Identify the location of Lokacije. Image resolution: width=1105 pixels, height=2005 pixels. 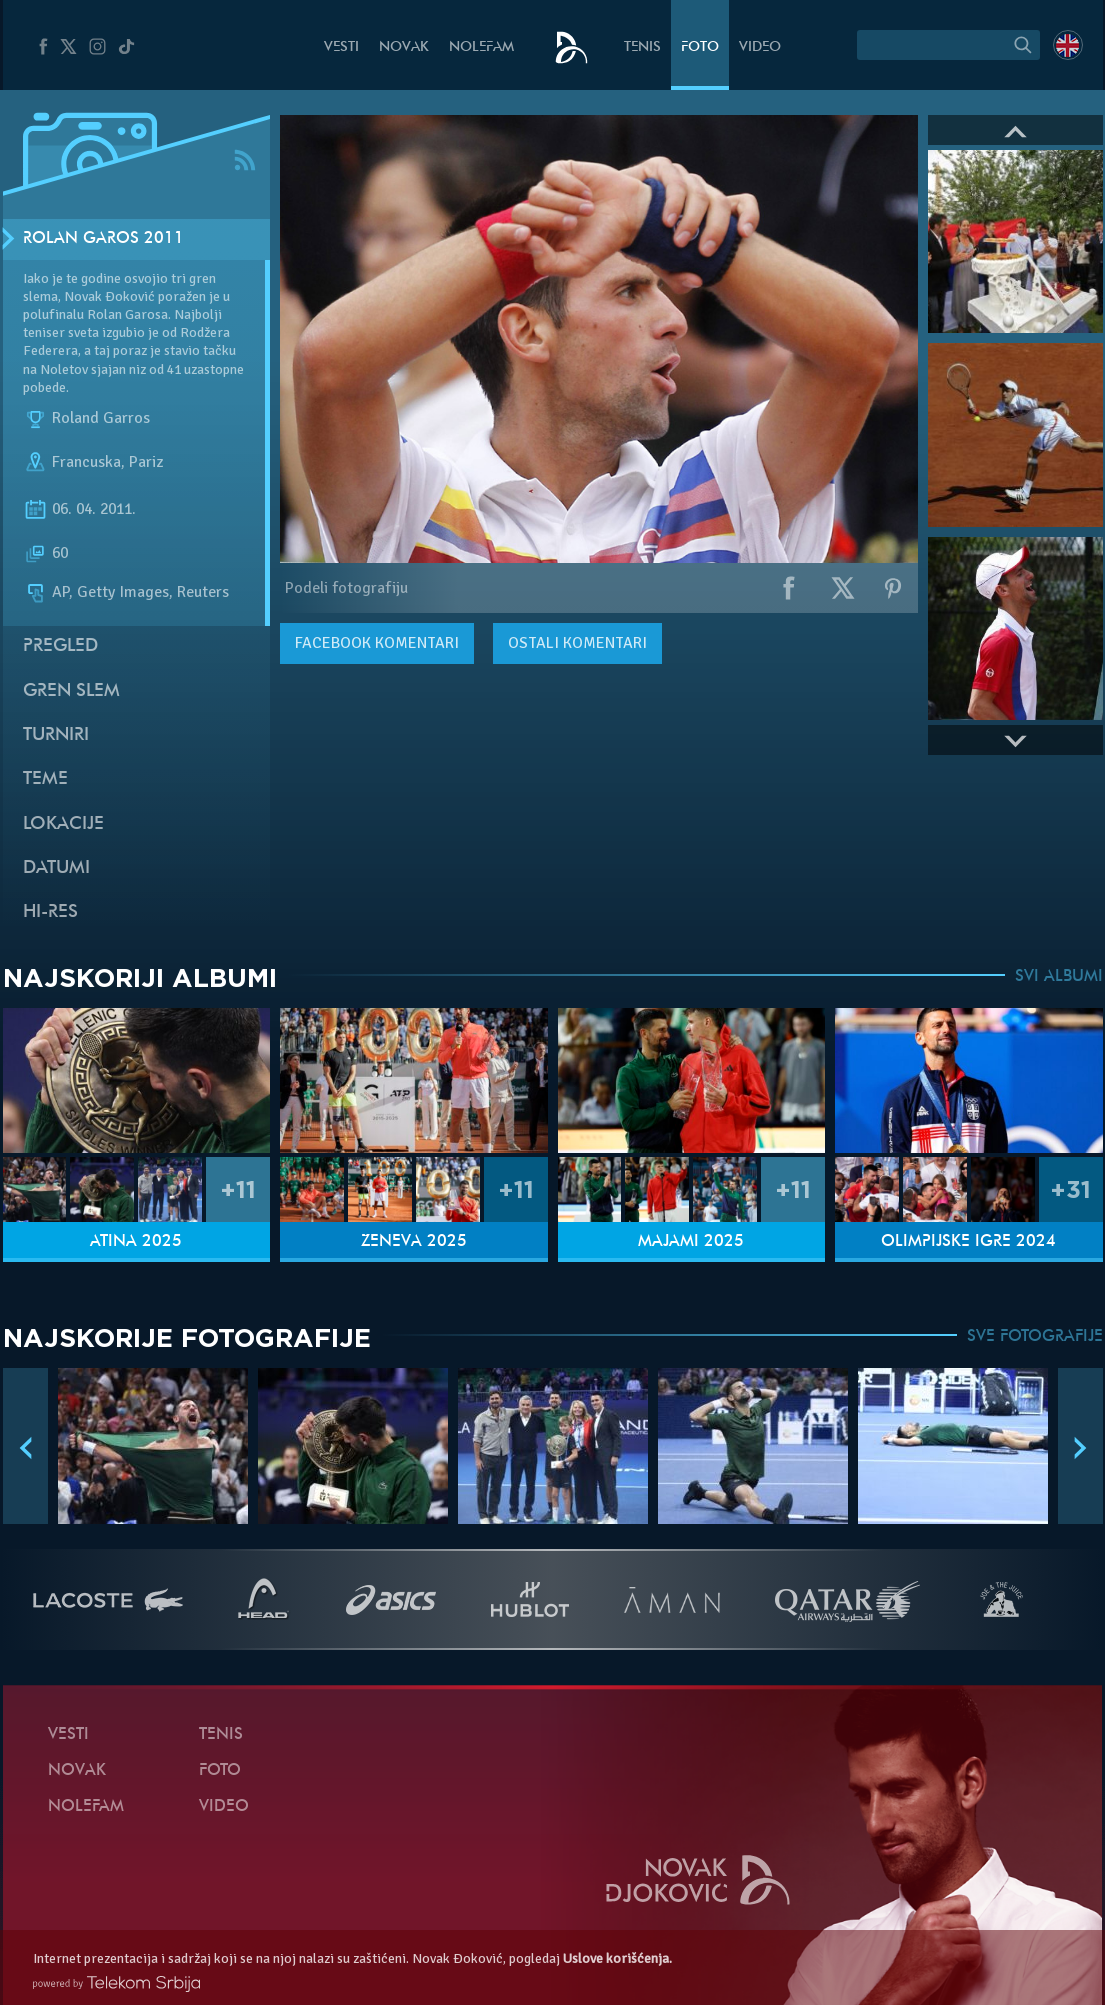
(63, 824).